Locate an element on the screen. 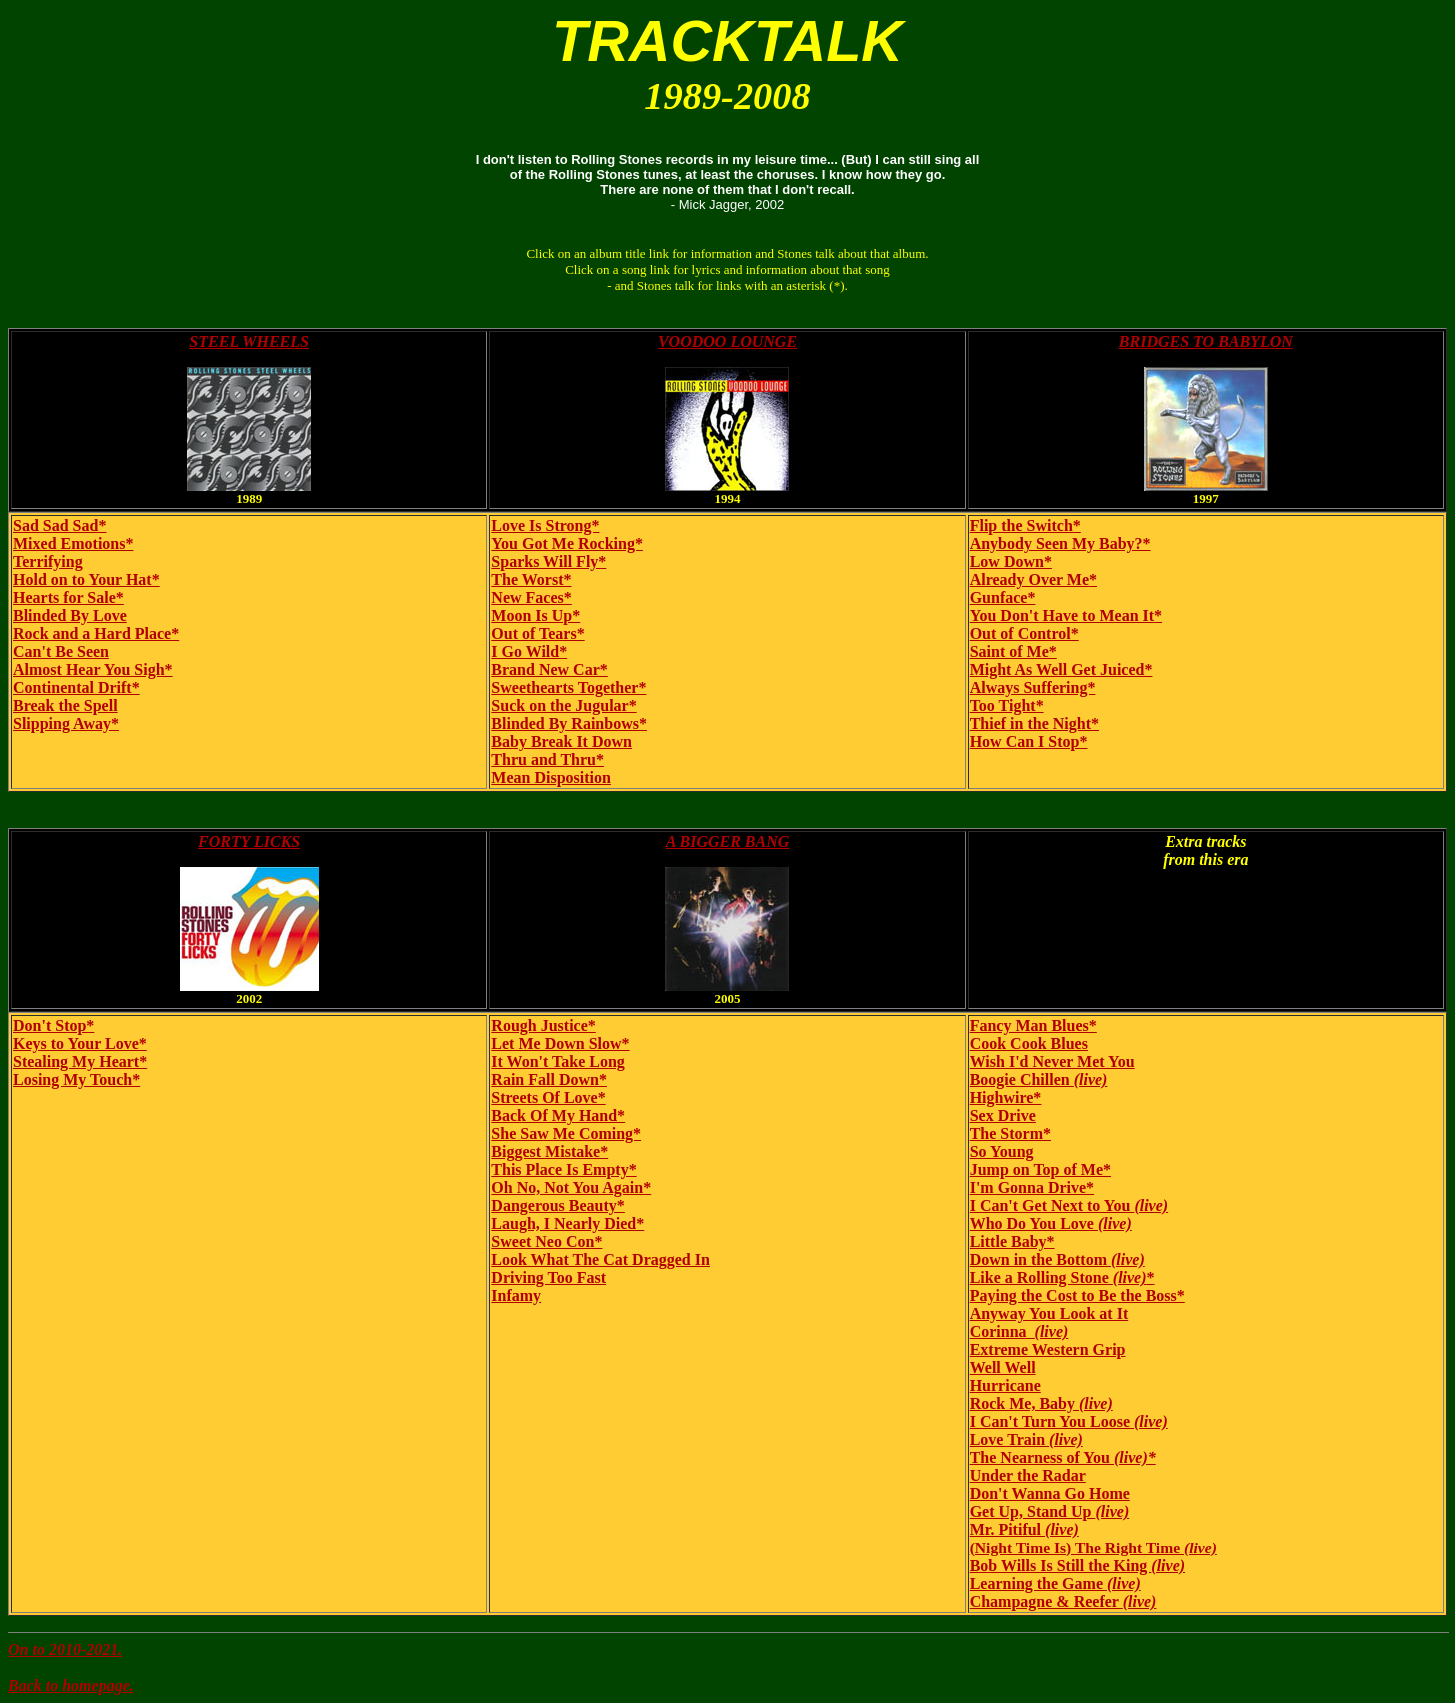 The width and height of the screenshot is (1455, 1703). Sweet Neo Con* is located at coordinates (546, 1241).